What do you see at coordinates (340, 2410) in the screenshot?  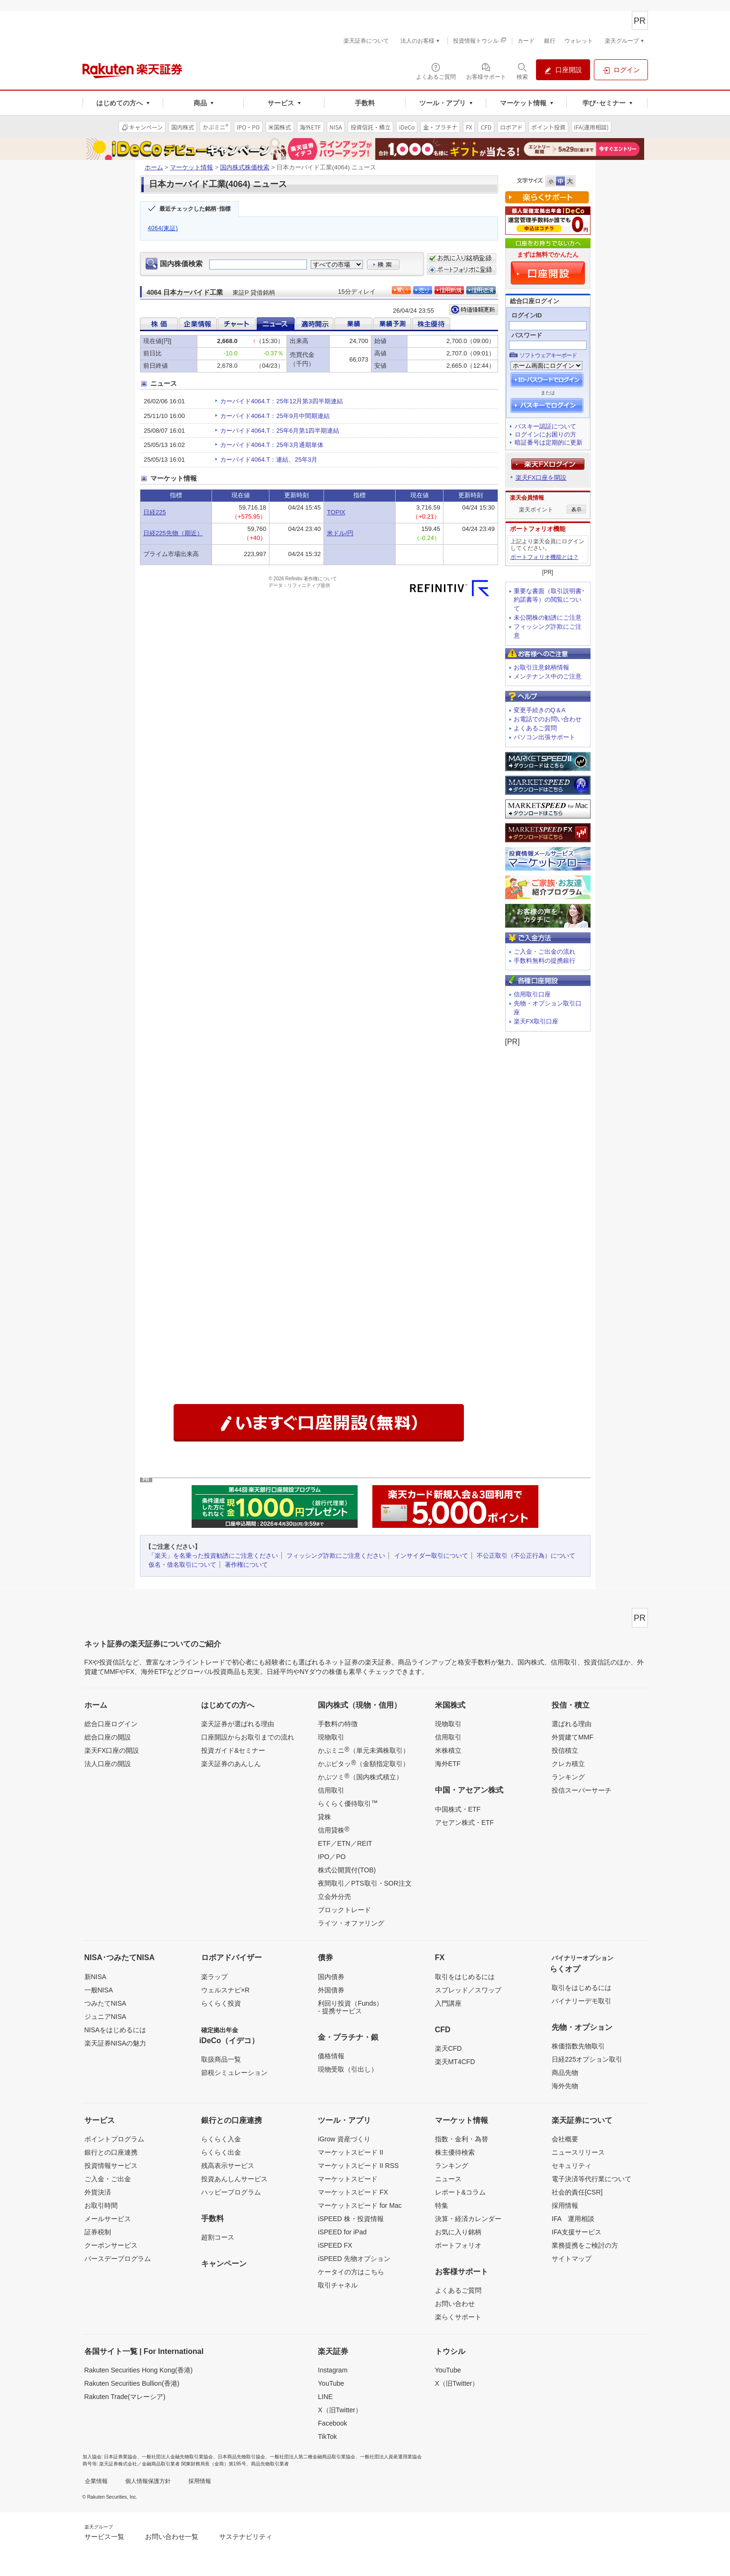 I see `X（旧Twitter）` at bounding box center [340, 2410].